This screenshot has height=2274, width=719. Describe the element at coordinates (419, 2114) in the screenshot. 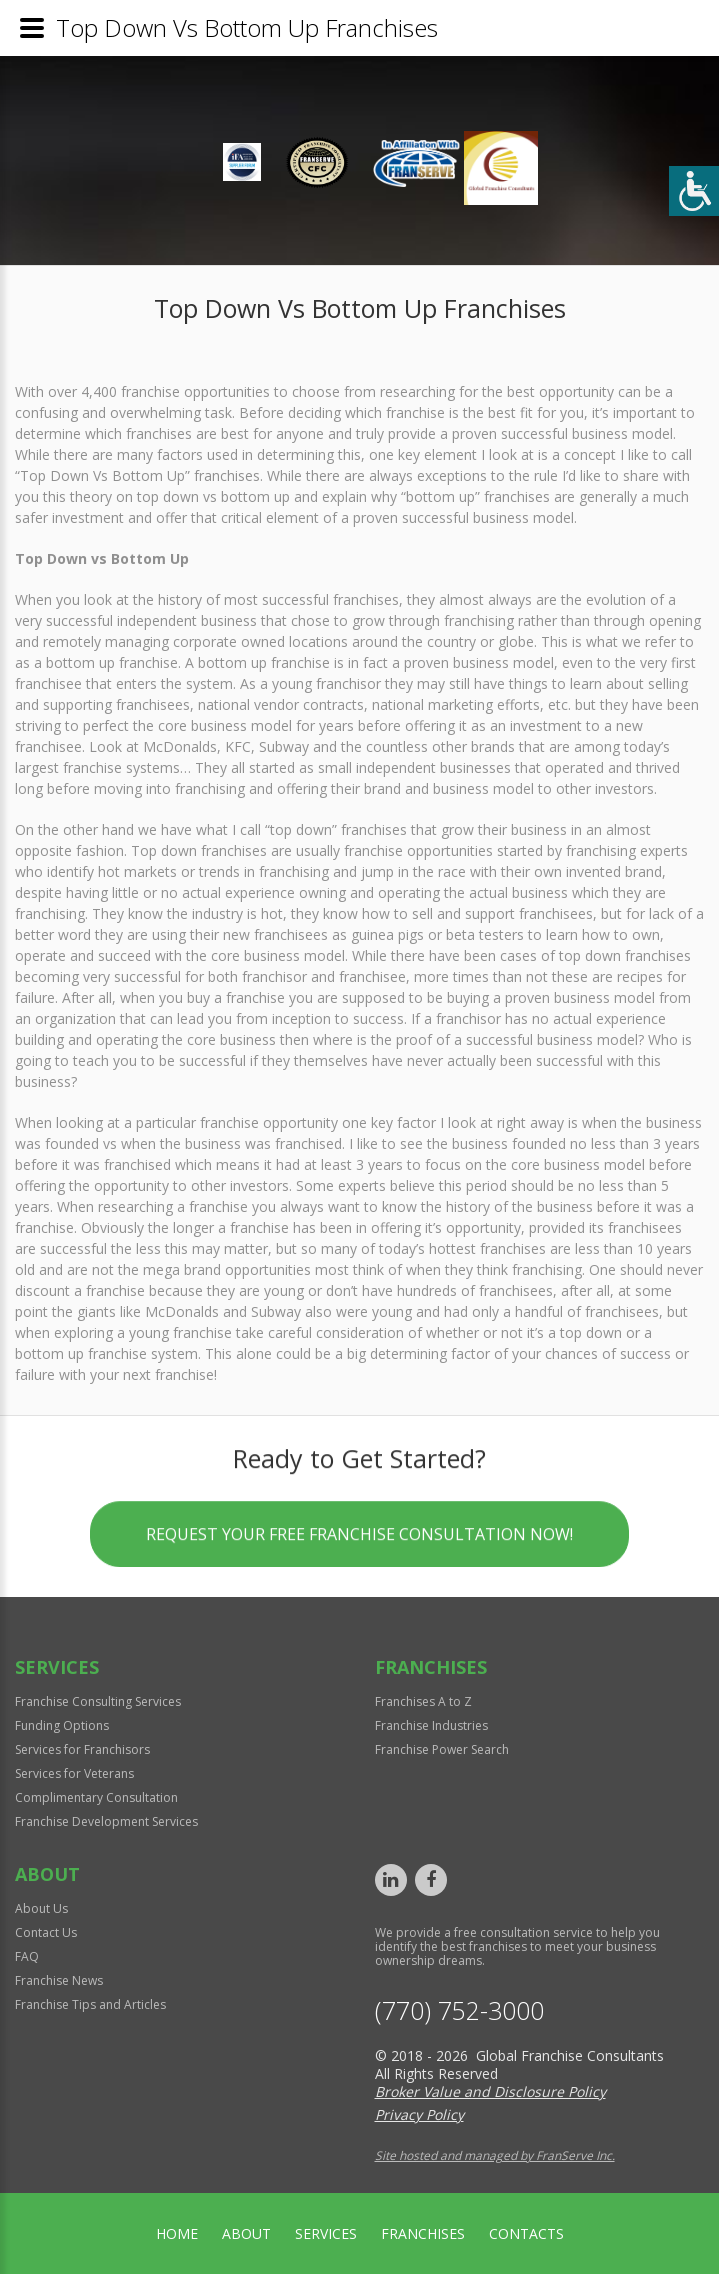

I see `Privacy Policy` at that location.